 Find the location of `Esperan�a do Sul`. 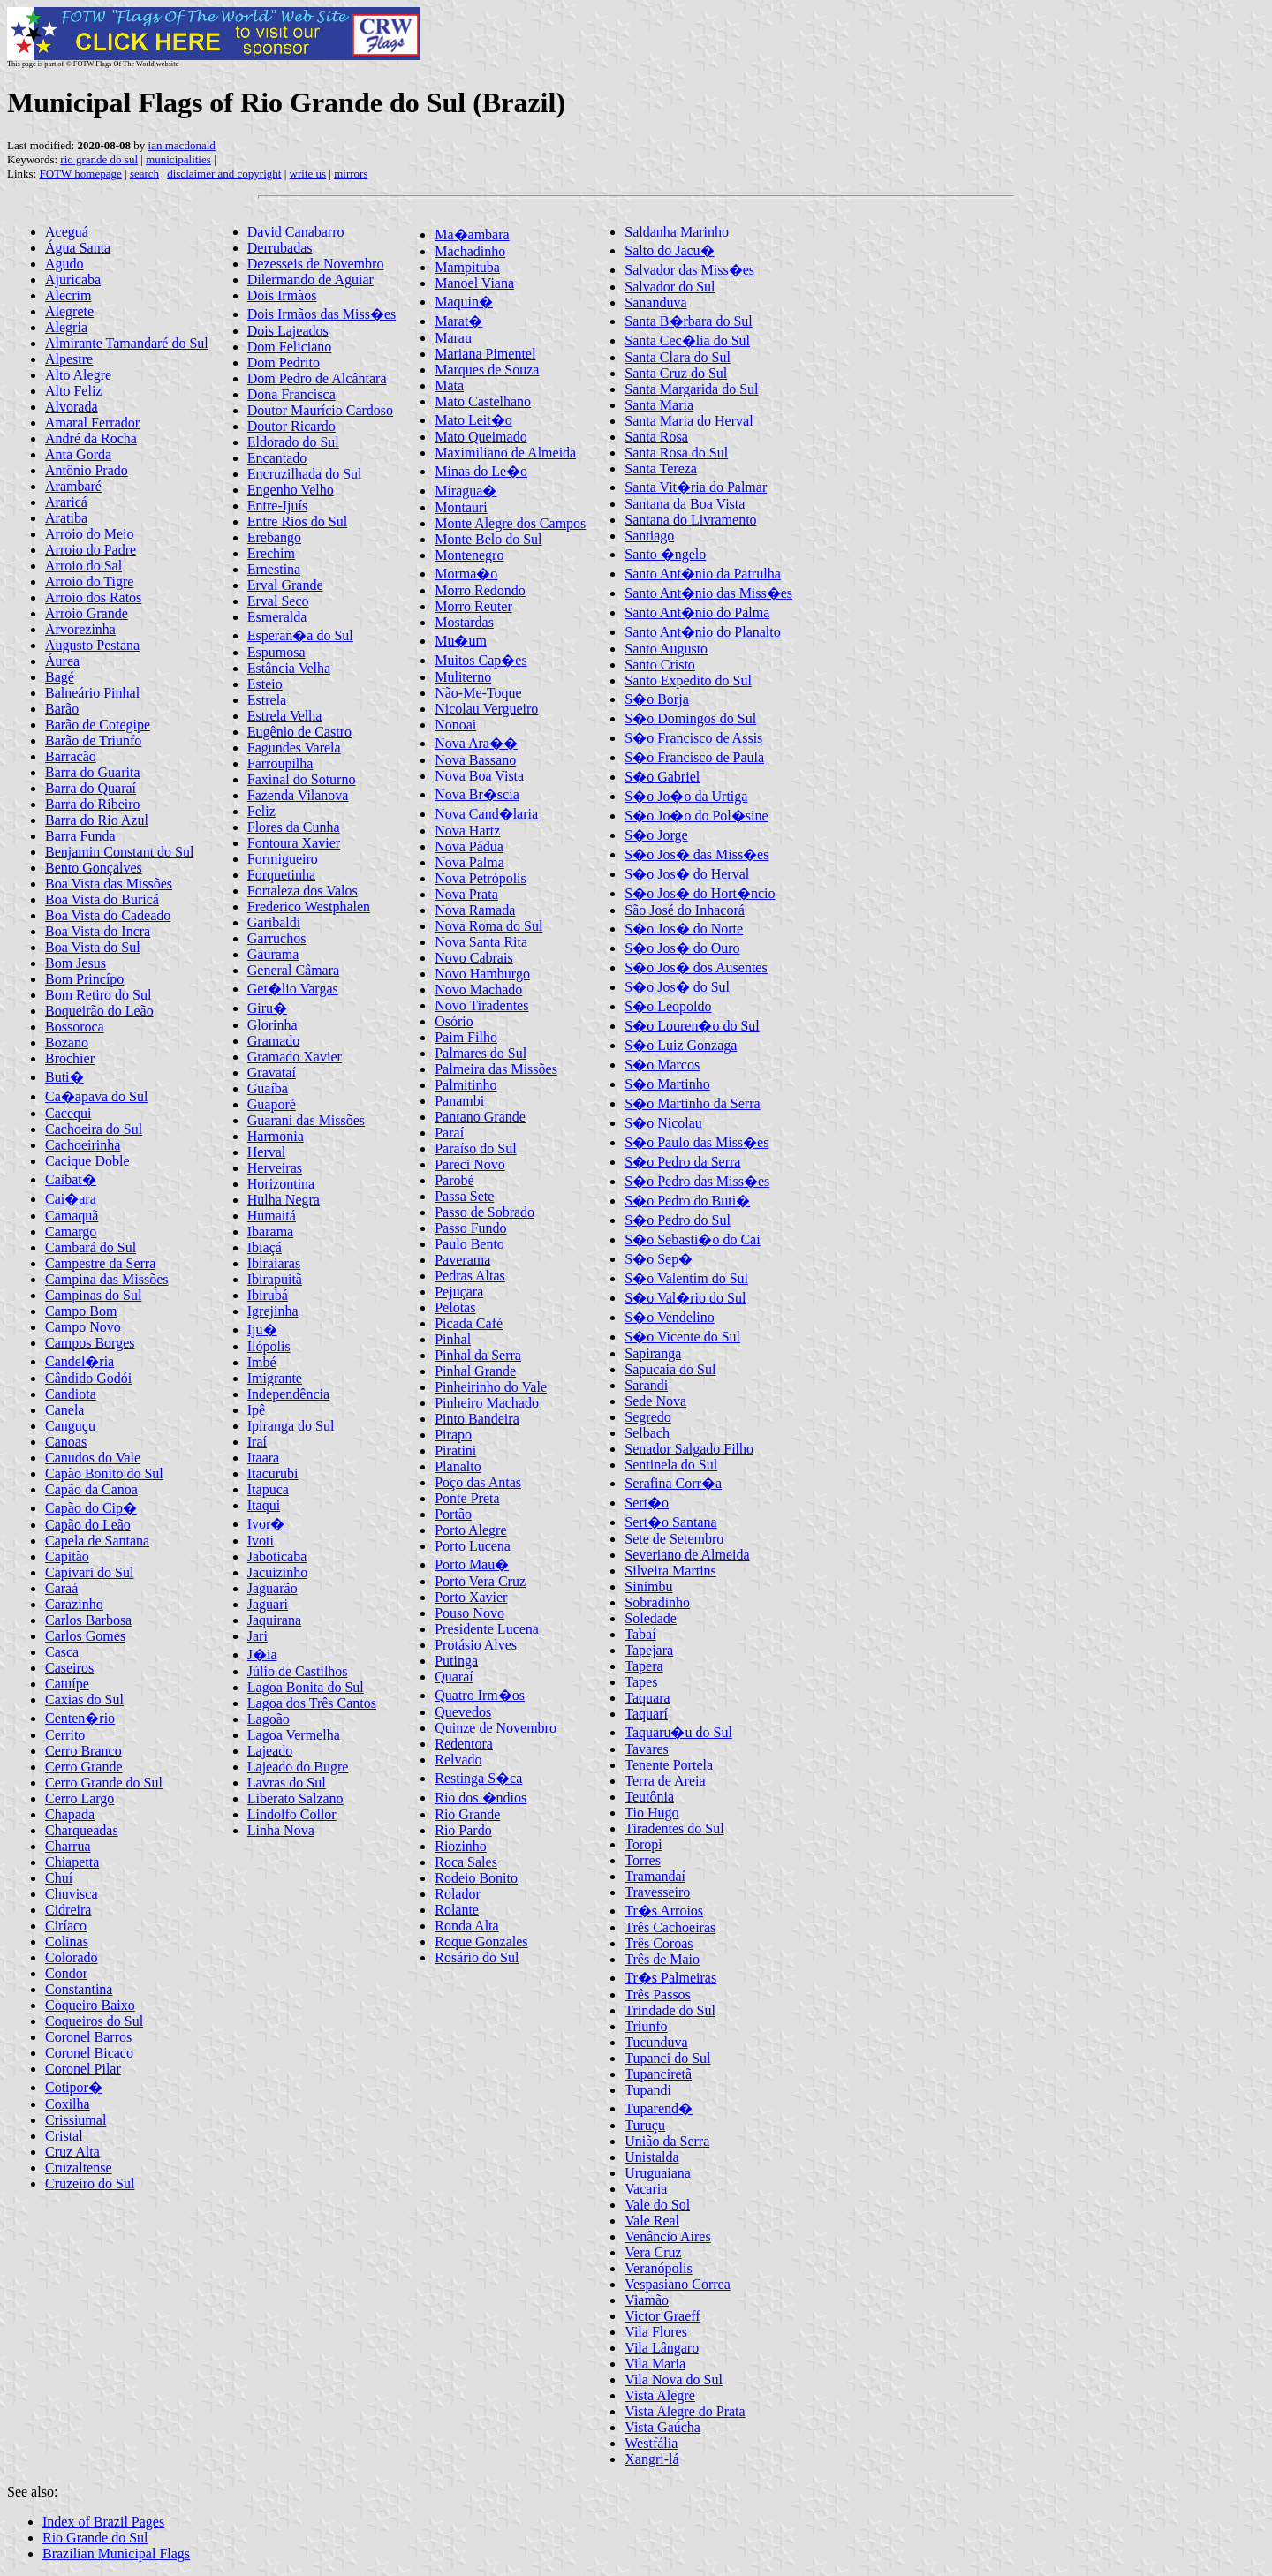

Esperan�a do Sul is located at coordinates (300, 635).